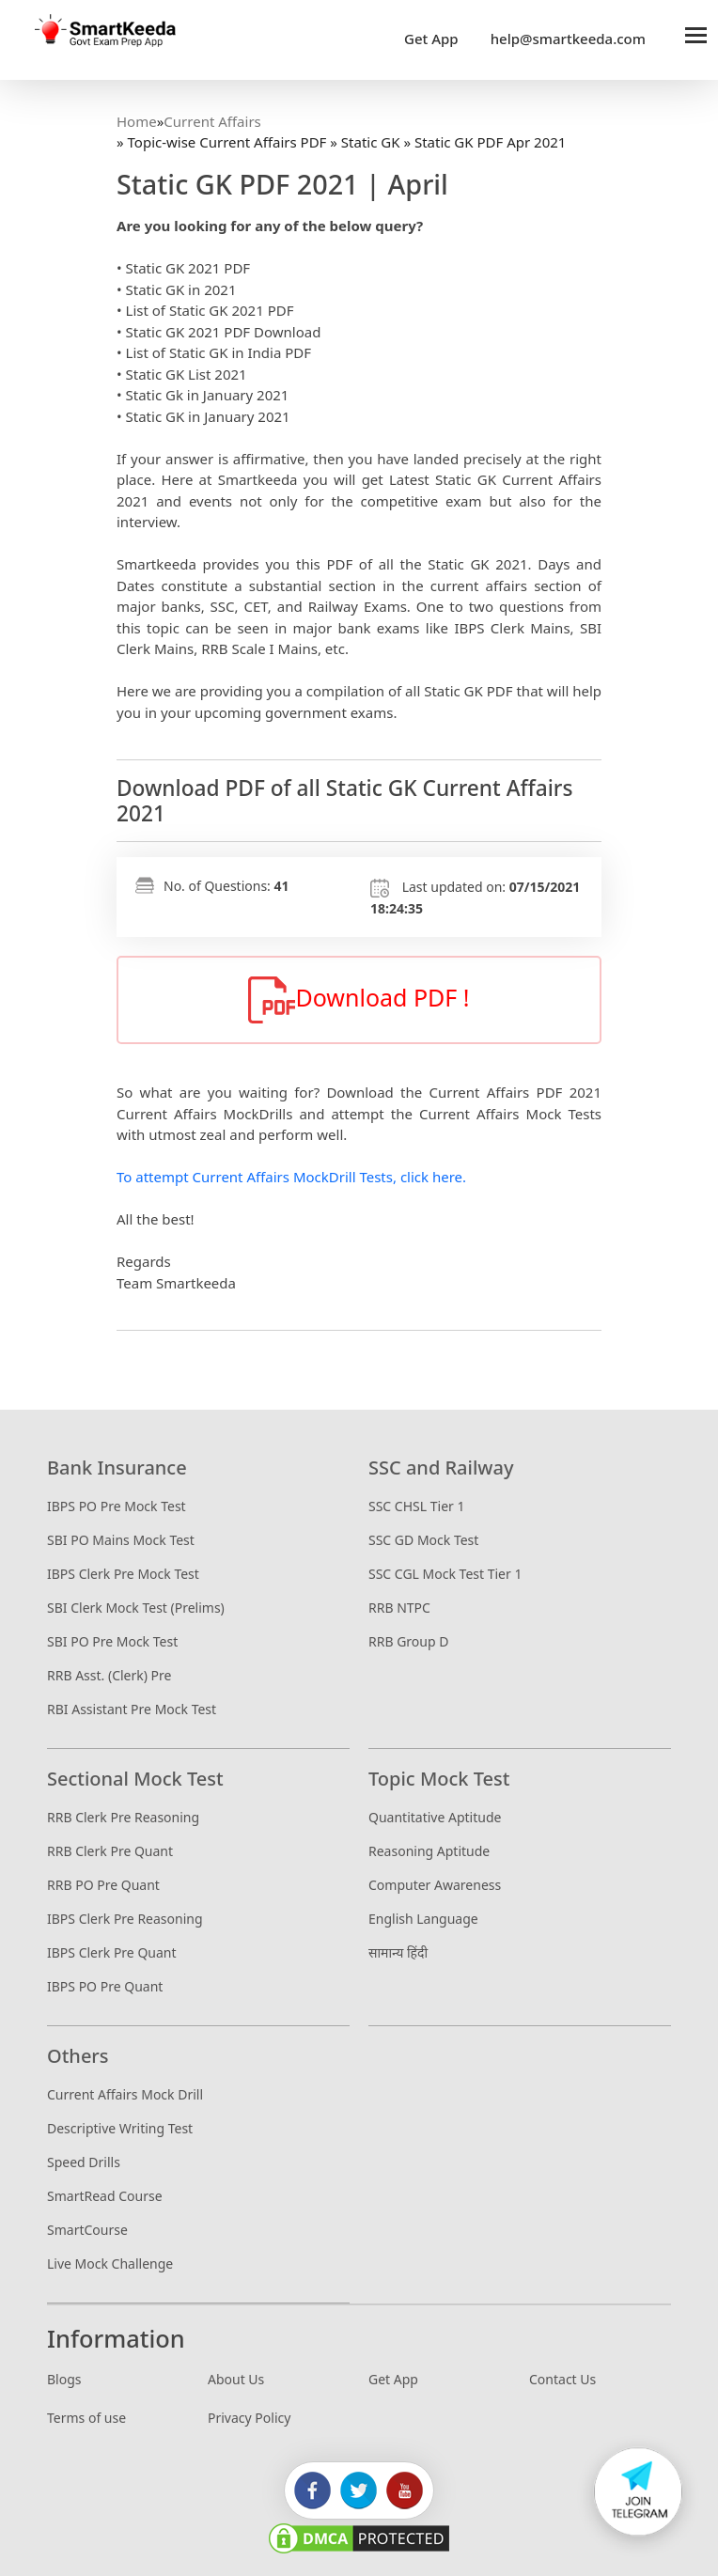 This screenshot has height=2576, width=718. What do you see at coordinates (105, 2196) in the screenshot?
I see `SmartRead Course` at bounding box center [105, 2196].